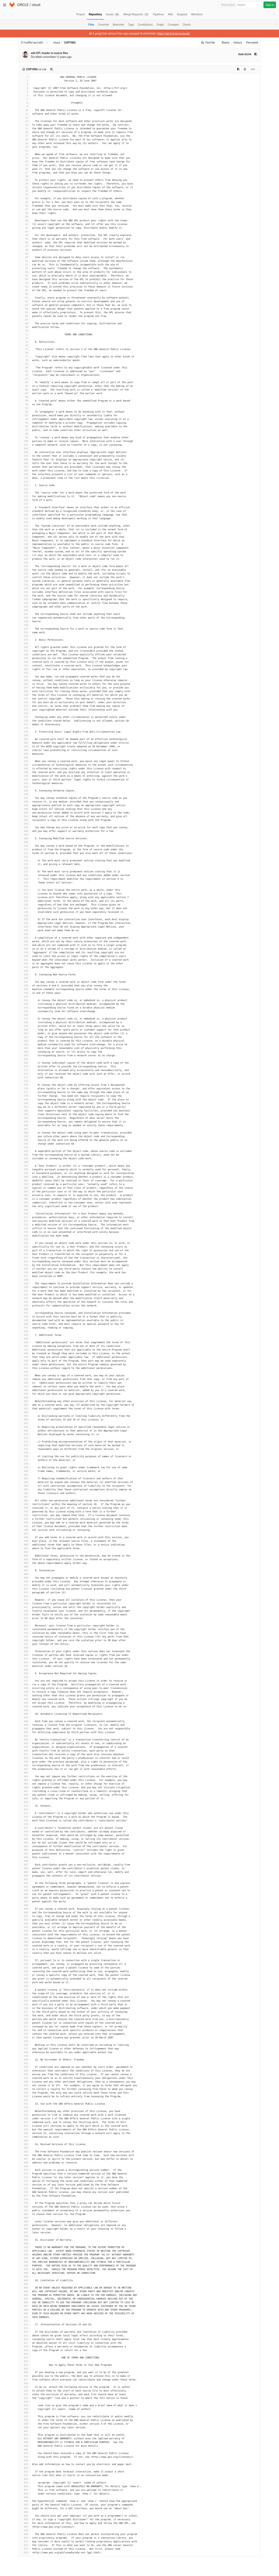 This screenshot has width=279, height=2576. Describe the element at coordinates (24, 1758) in the screenshot. I see `458` at that location.